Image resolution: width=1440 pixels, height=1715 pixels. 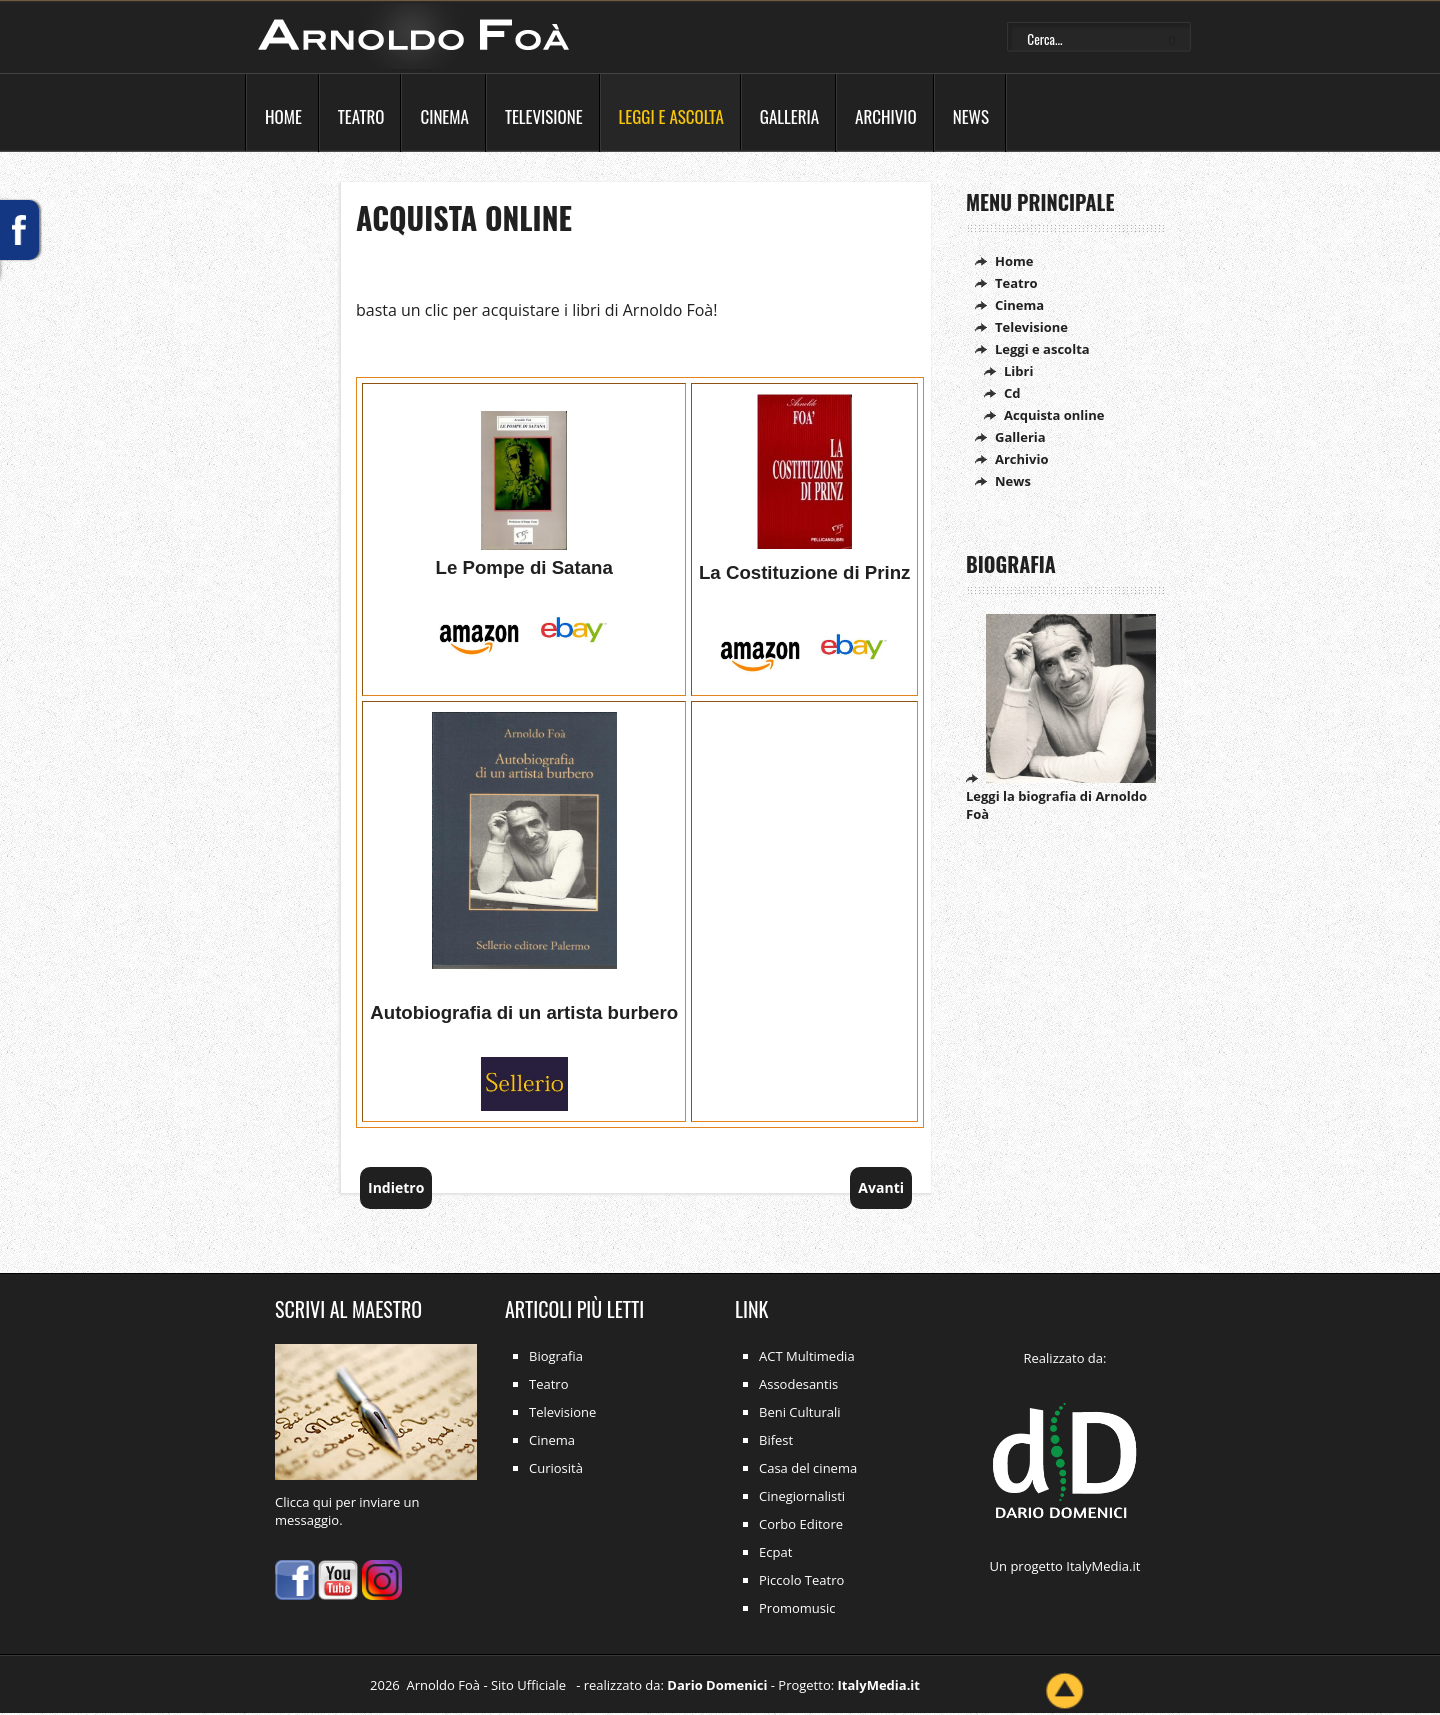 What do you see at coordinates (671, 116) in the screenshot?
I see `Leggi e ascolta` at bounding box center [671, 116].